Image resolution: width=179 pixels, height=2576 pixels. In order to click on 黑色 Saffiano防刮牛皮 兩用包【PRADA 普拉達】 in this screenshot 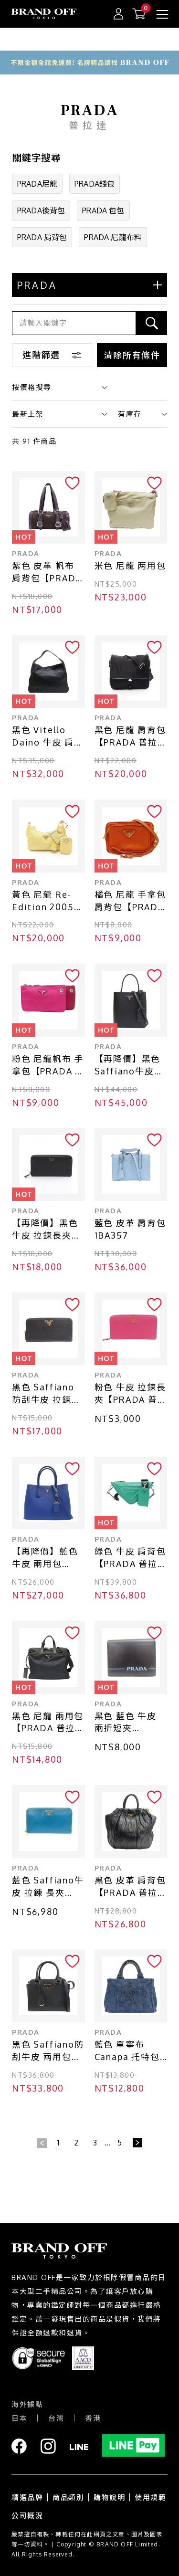, I will do `click(48, 2051)`.